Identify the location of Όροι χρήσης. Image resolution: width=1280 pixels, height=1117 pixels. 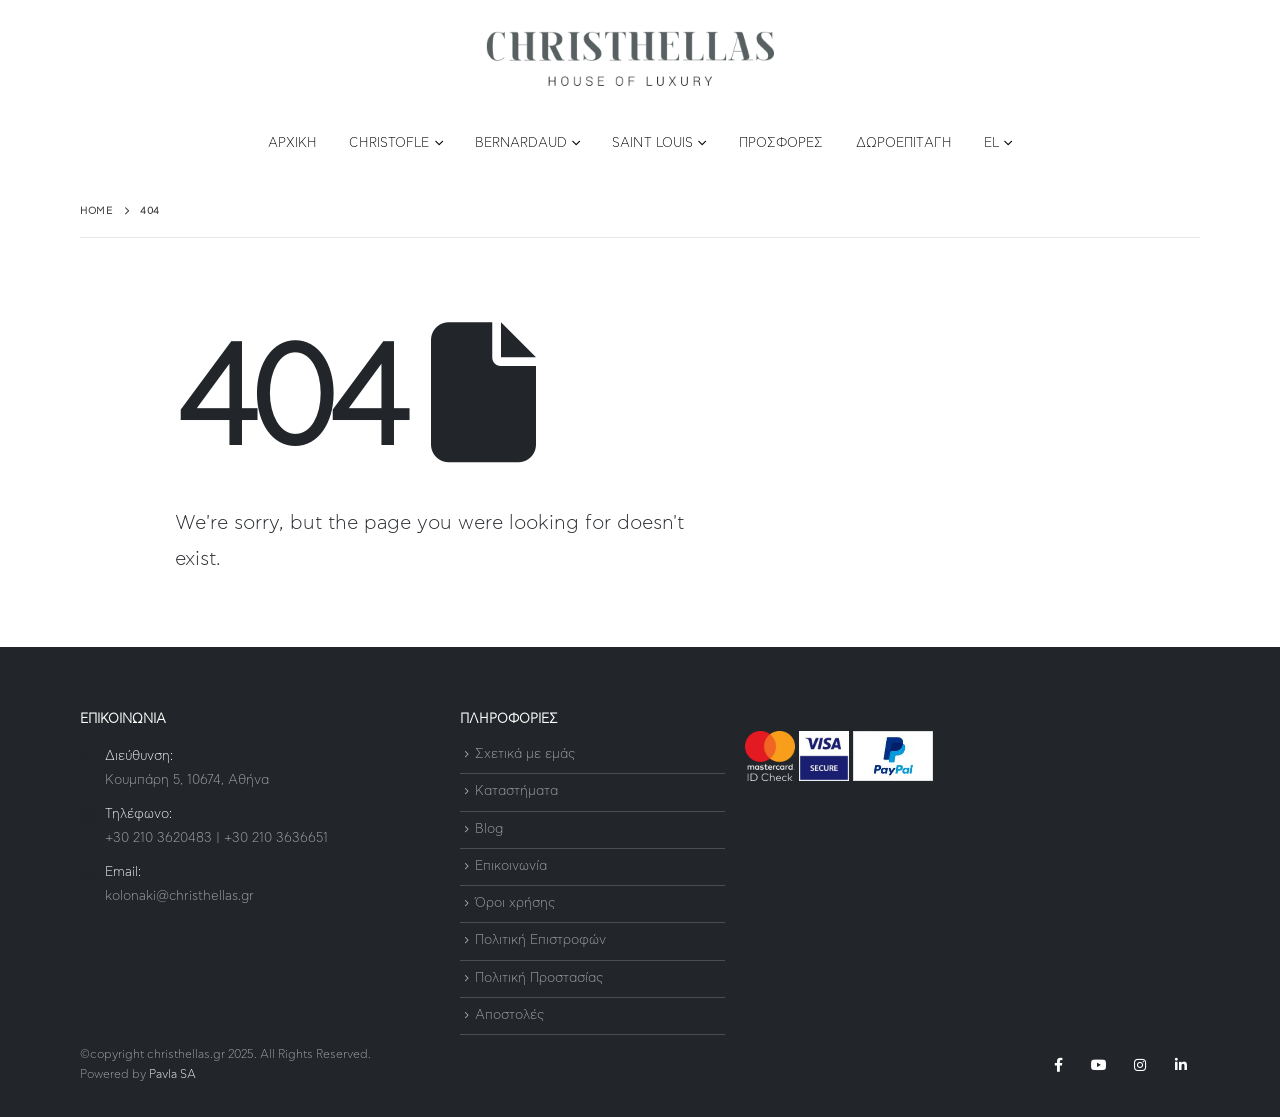
(515, 903).